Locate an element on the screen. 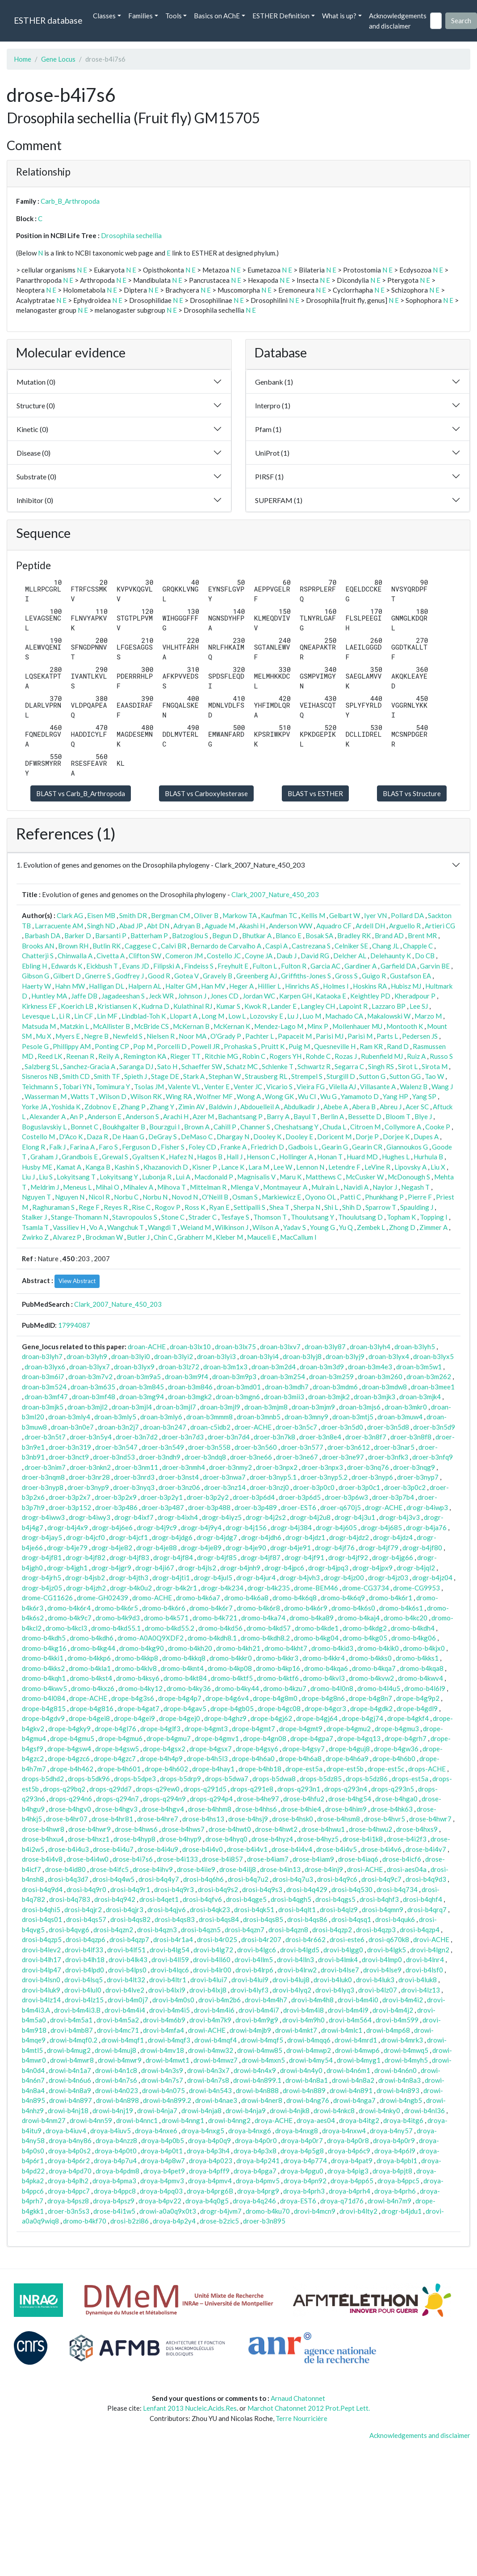 This screenshot has width=477, height=2576. Chin C is located at coordinates (163, 1237).